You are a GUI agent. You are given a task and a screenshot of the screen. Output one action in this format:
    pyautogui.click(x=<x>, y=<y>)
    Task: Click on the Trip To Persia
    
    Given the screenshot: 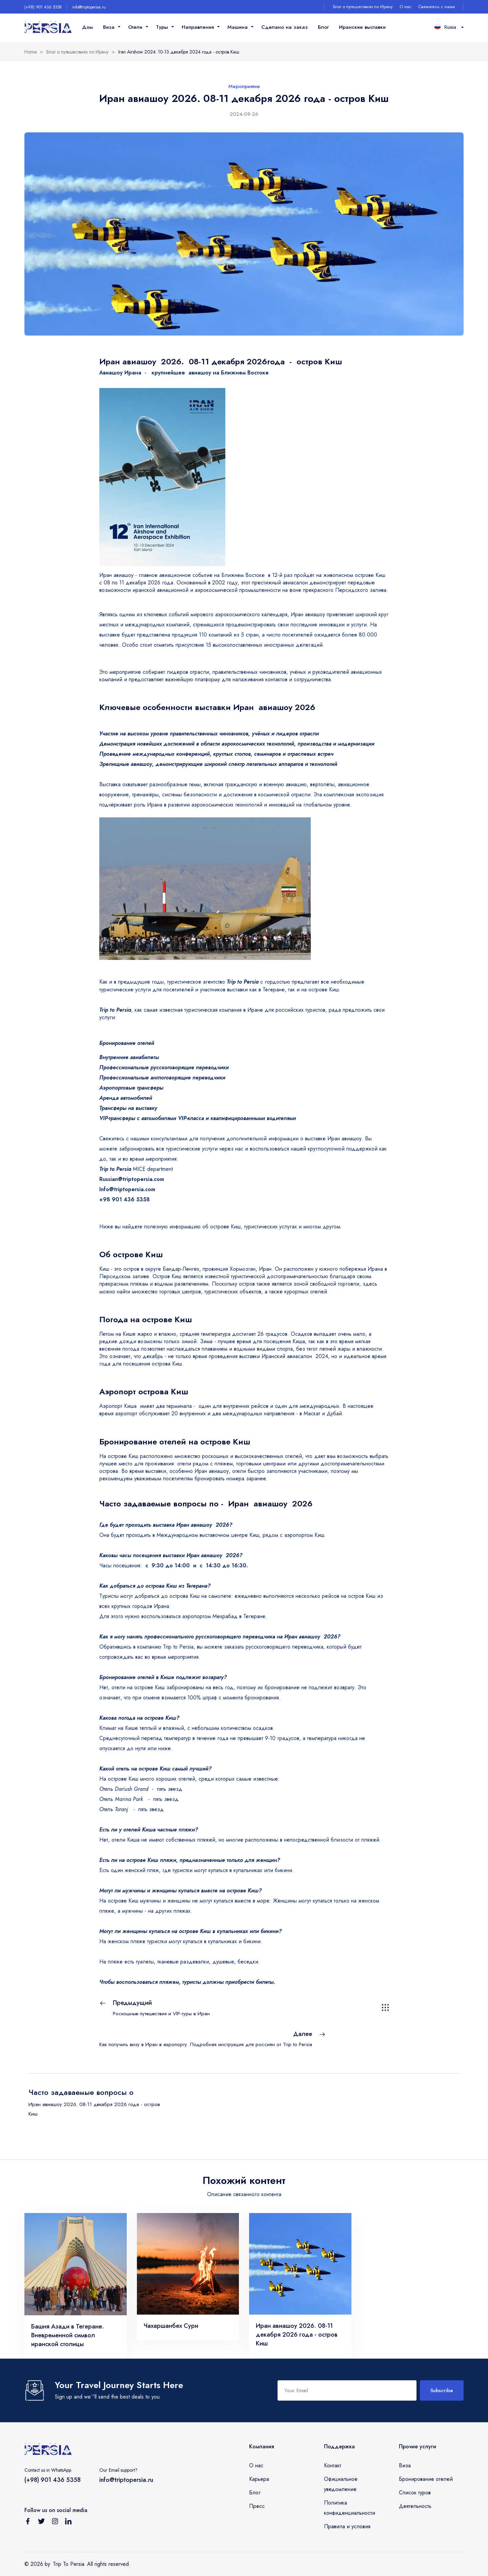 What is the action you would take?
    pyautogui.click(x=68, y=2564)
    